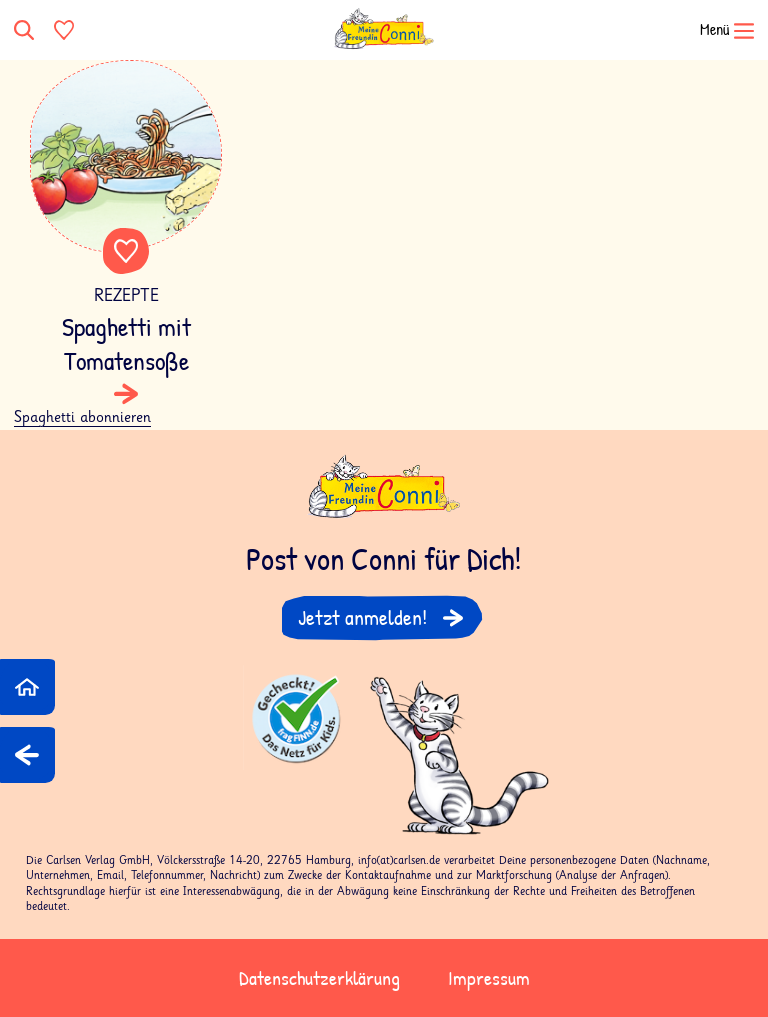 The width and height of the screenshot is (768, 1017). What do you see at coordinates (489, 977) in the screenshot?
I see `Impressum` at bounding box center [489, 977].